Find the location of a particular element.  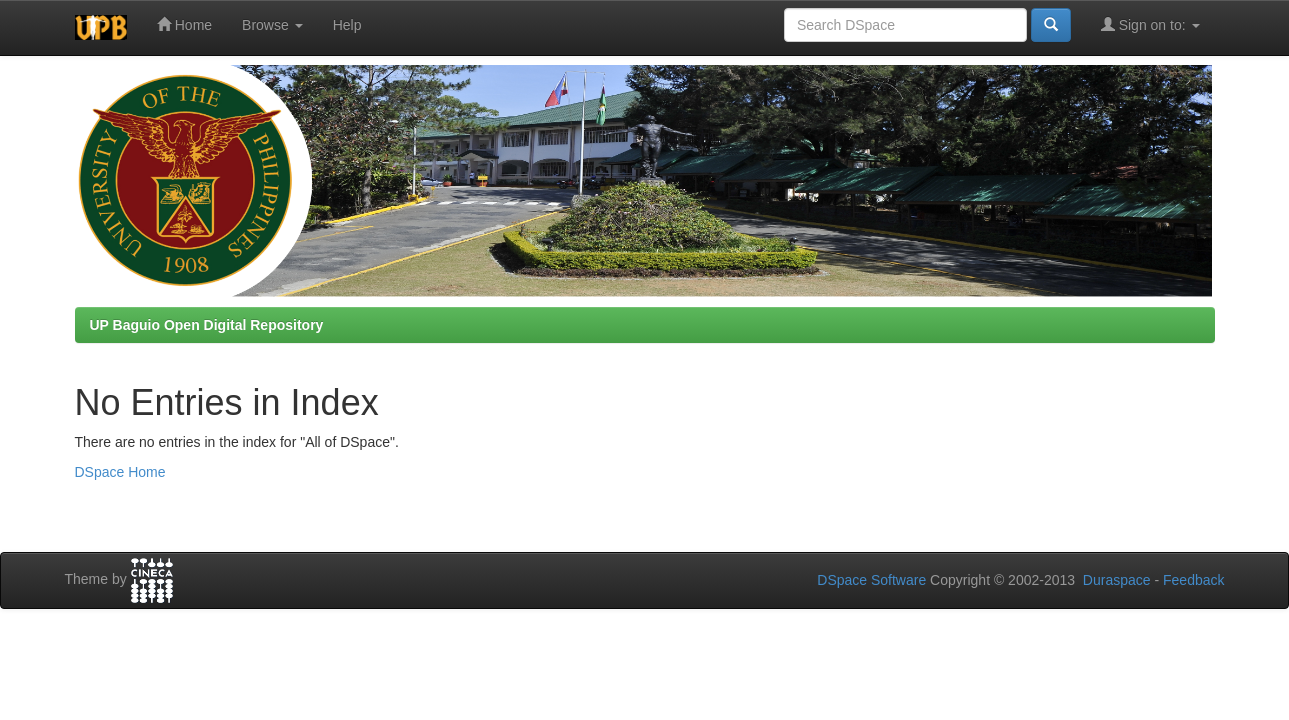

UP Baguio Open Digital Repository is located at coordinates (207, 325).